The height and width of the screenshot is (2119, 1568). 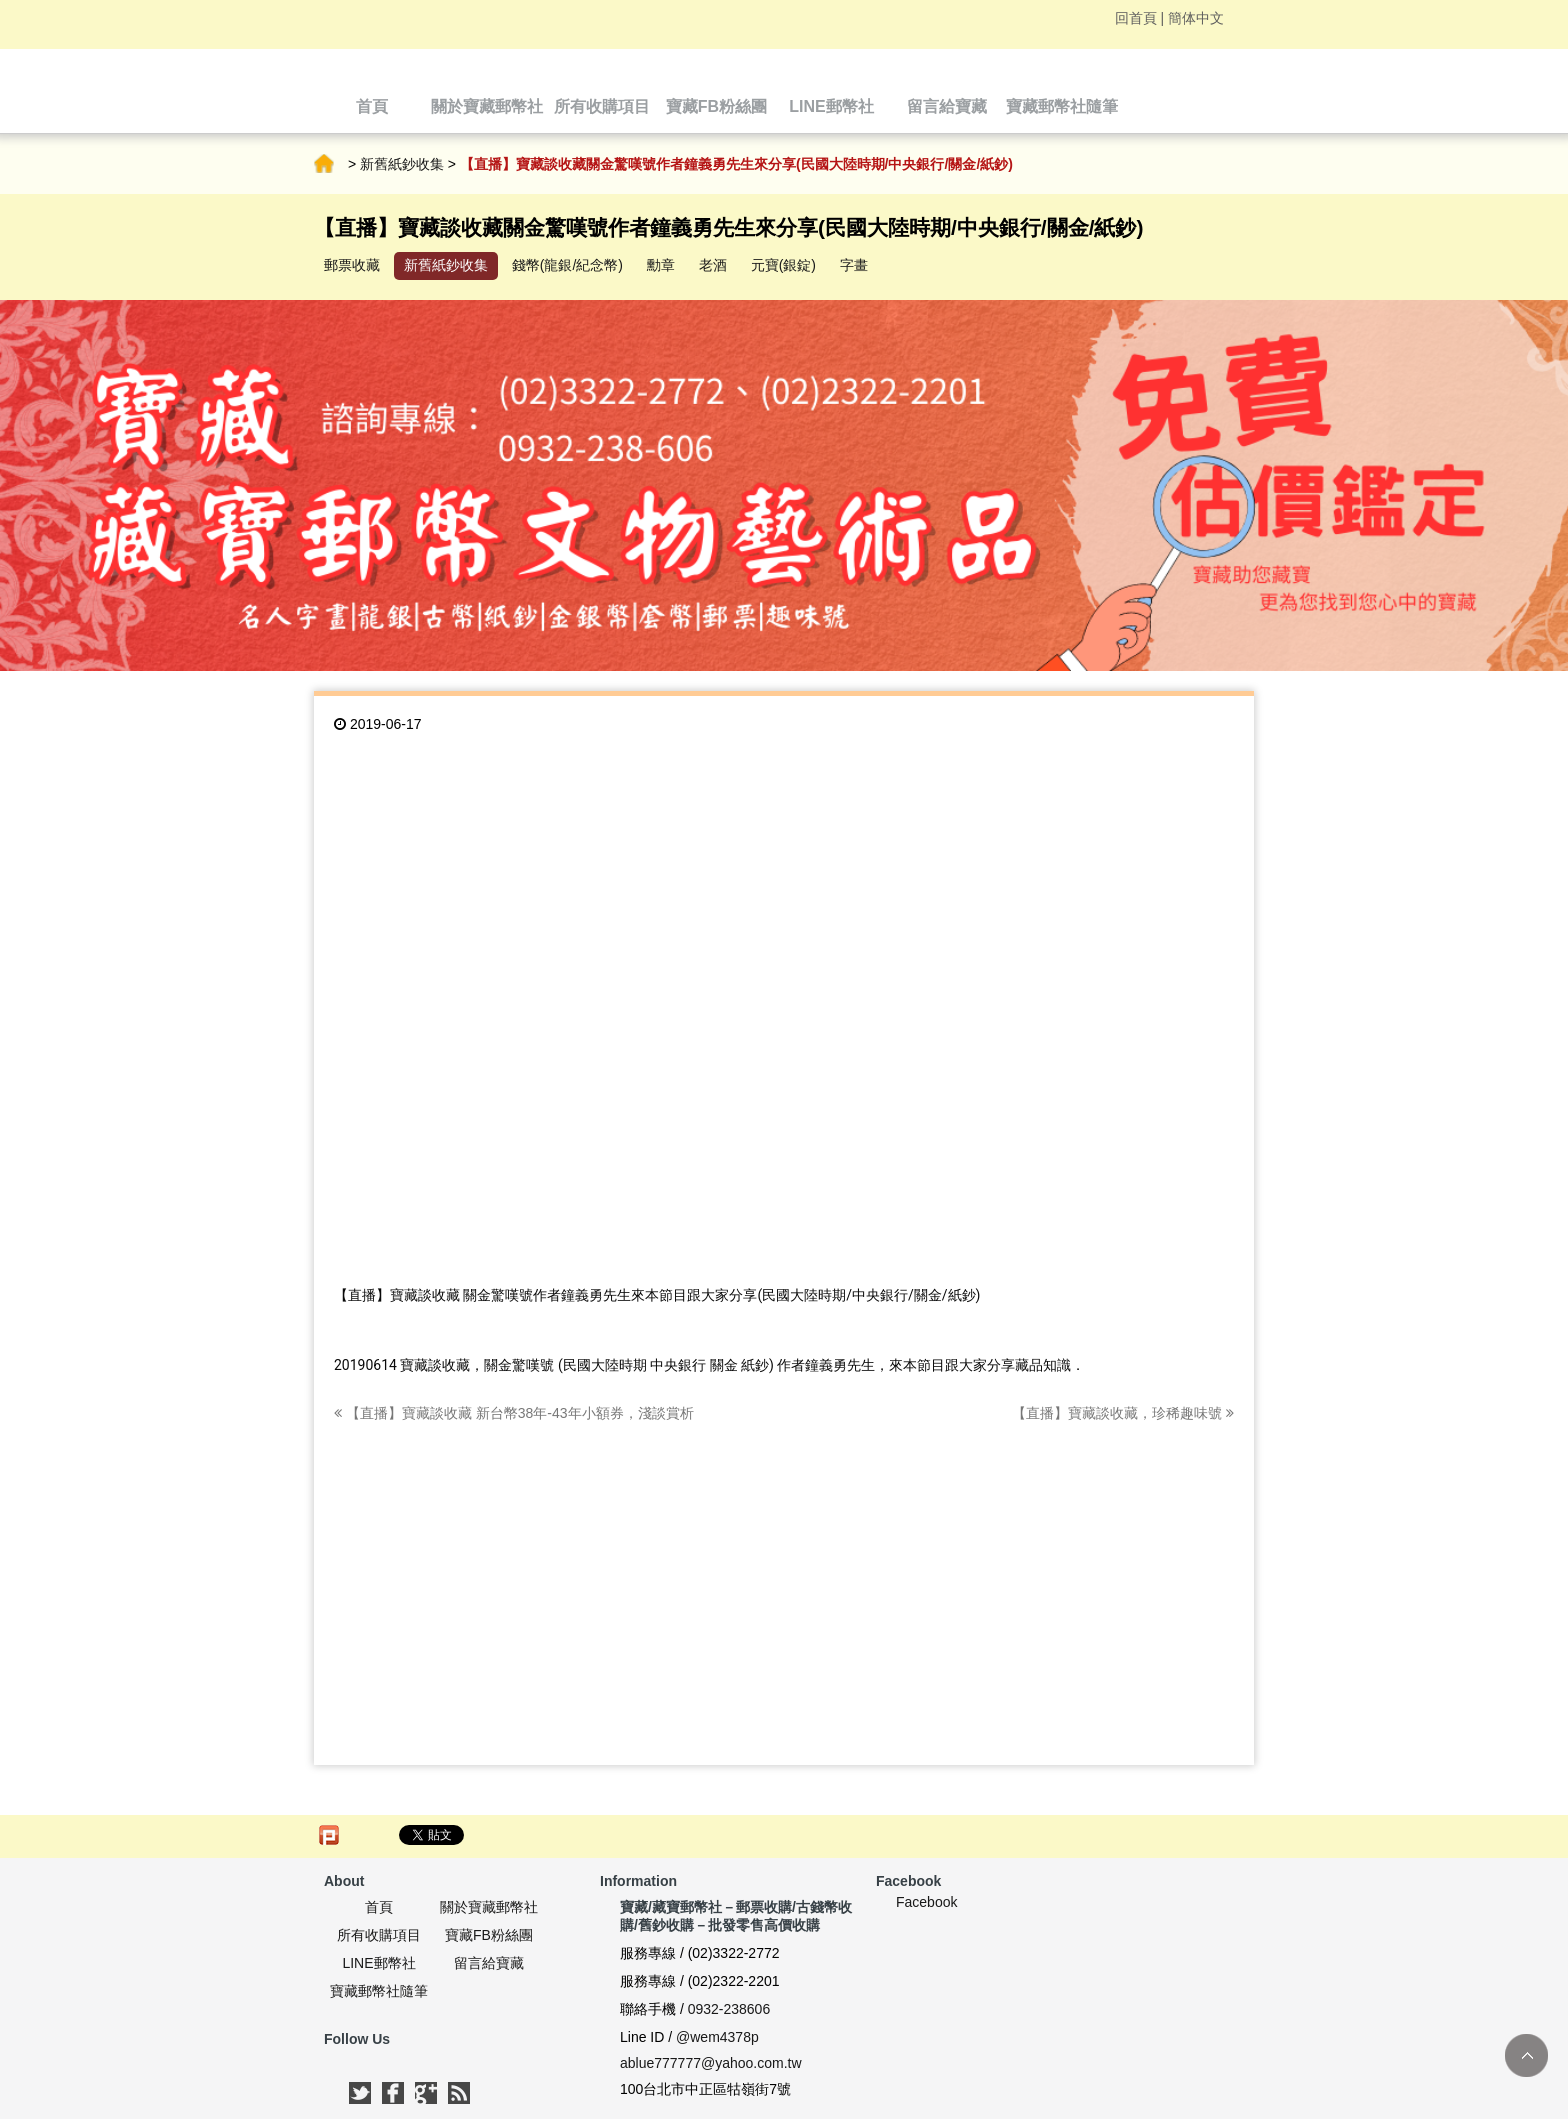 What do you see at coordinates (661, 265) in the screenshot?
I see `勳章` at bounding box center [661, 265].